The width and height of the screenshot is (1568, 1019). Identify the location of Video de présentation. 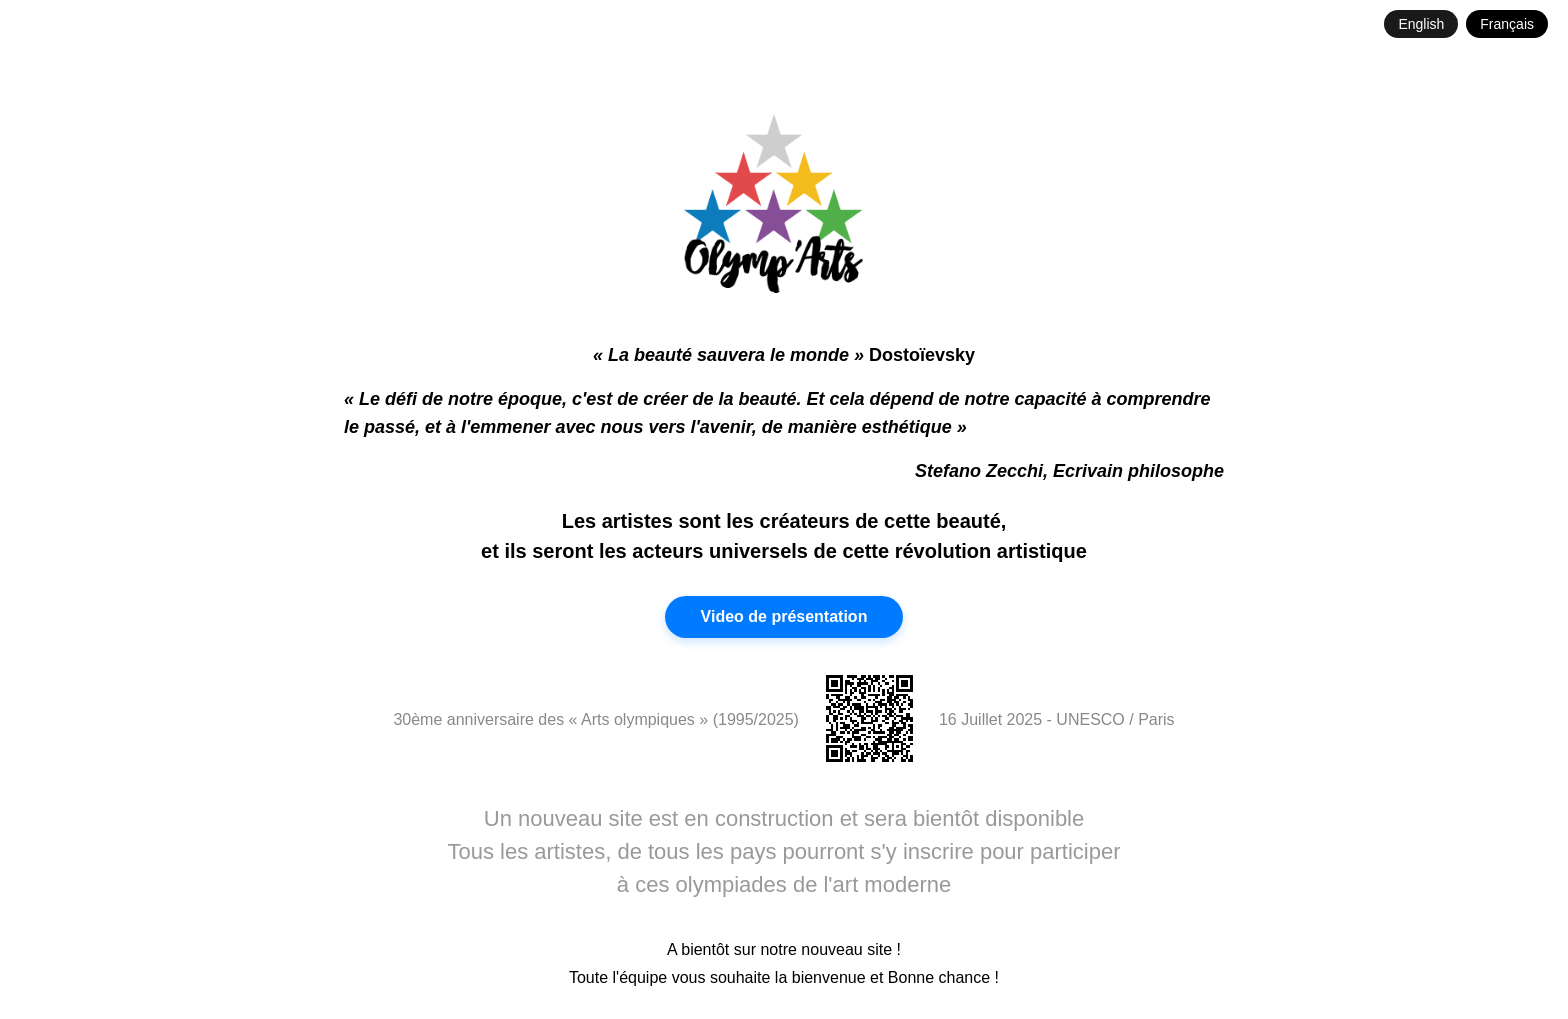
(784, 616).